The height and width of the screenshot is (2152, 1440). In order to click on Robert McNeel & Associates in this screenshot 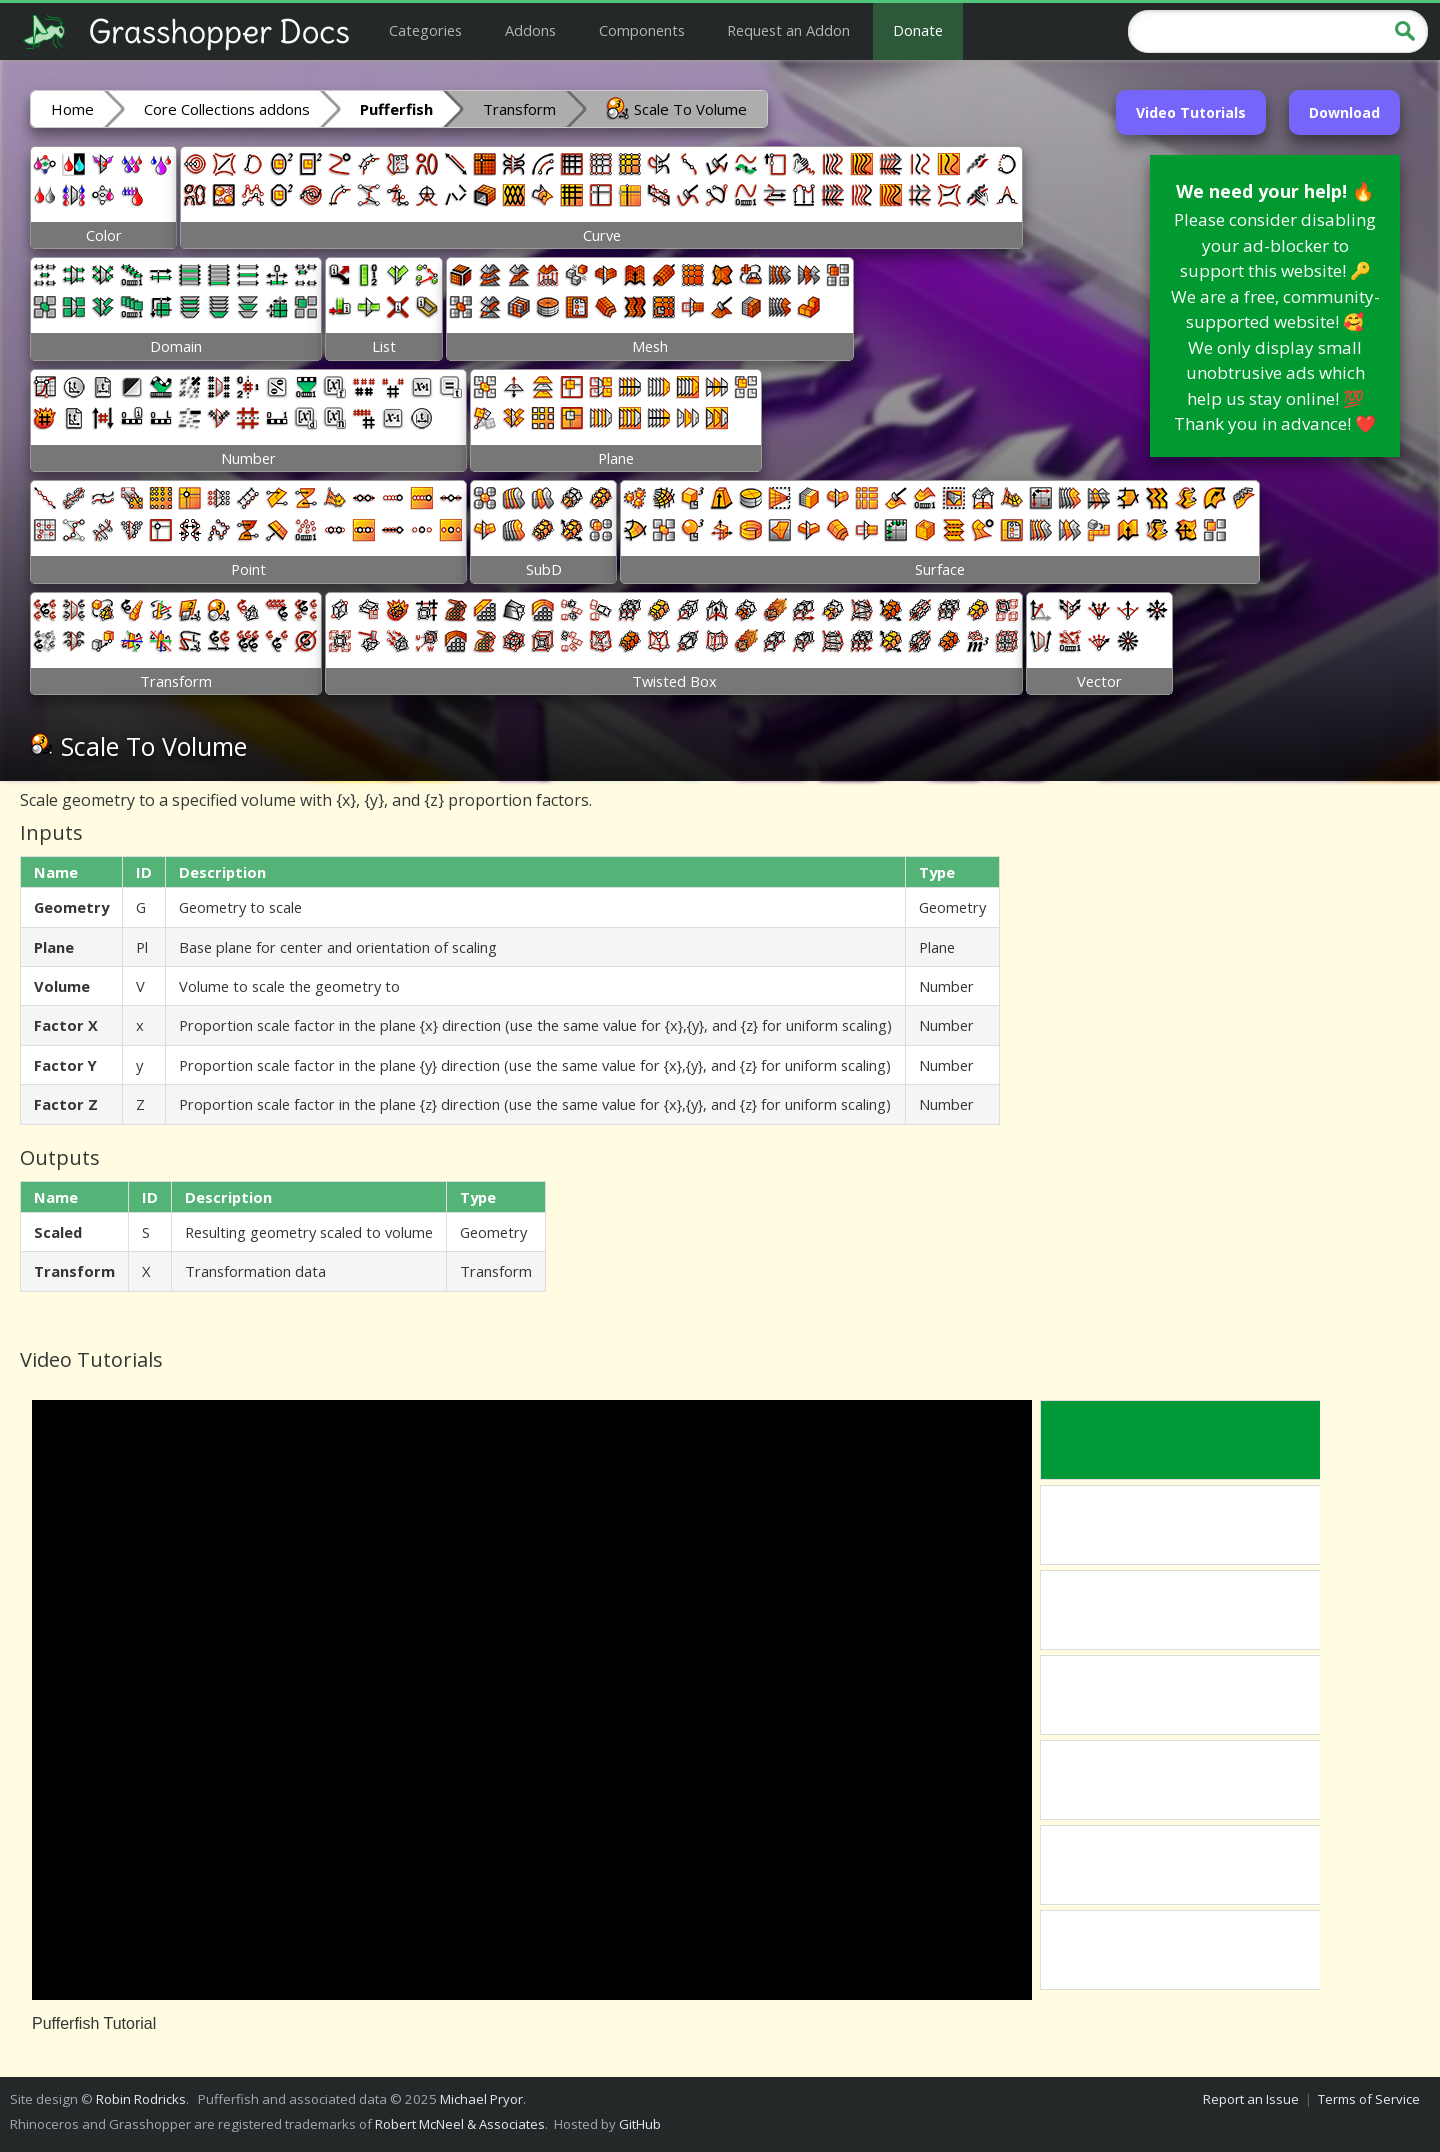, I will do `click(460, 2124)`.